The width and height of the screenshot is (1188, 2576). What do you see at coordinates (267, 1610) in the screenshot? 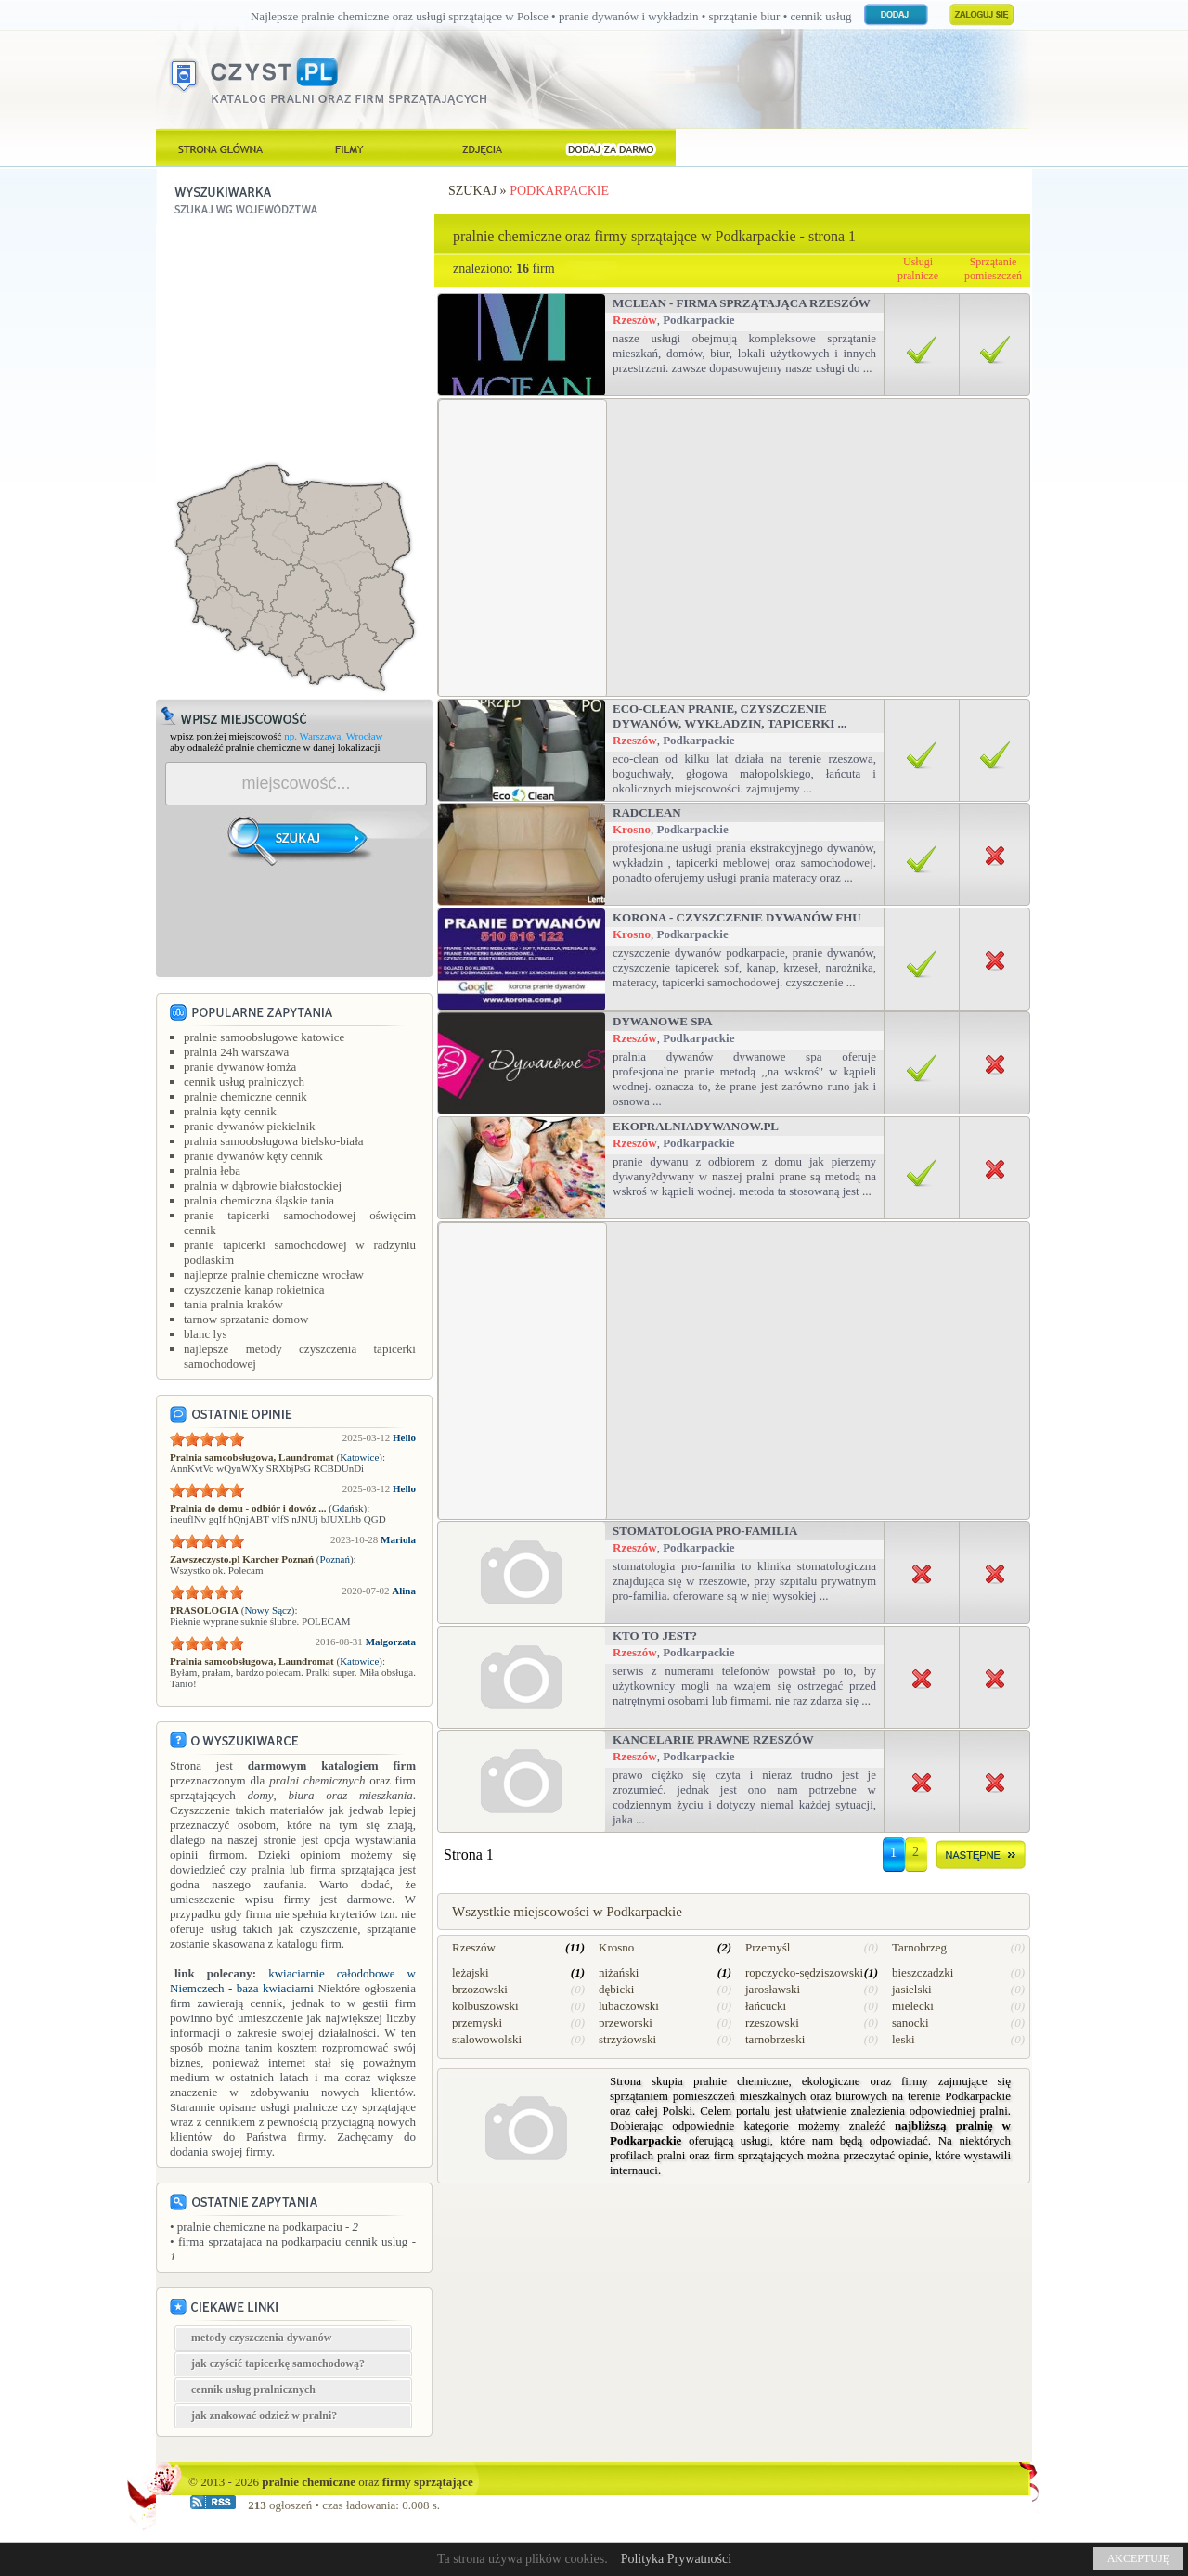
I see `Nowy Sącz` at bounding box center [267, 1610].